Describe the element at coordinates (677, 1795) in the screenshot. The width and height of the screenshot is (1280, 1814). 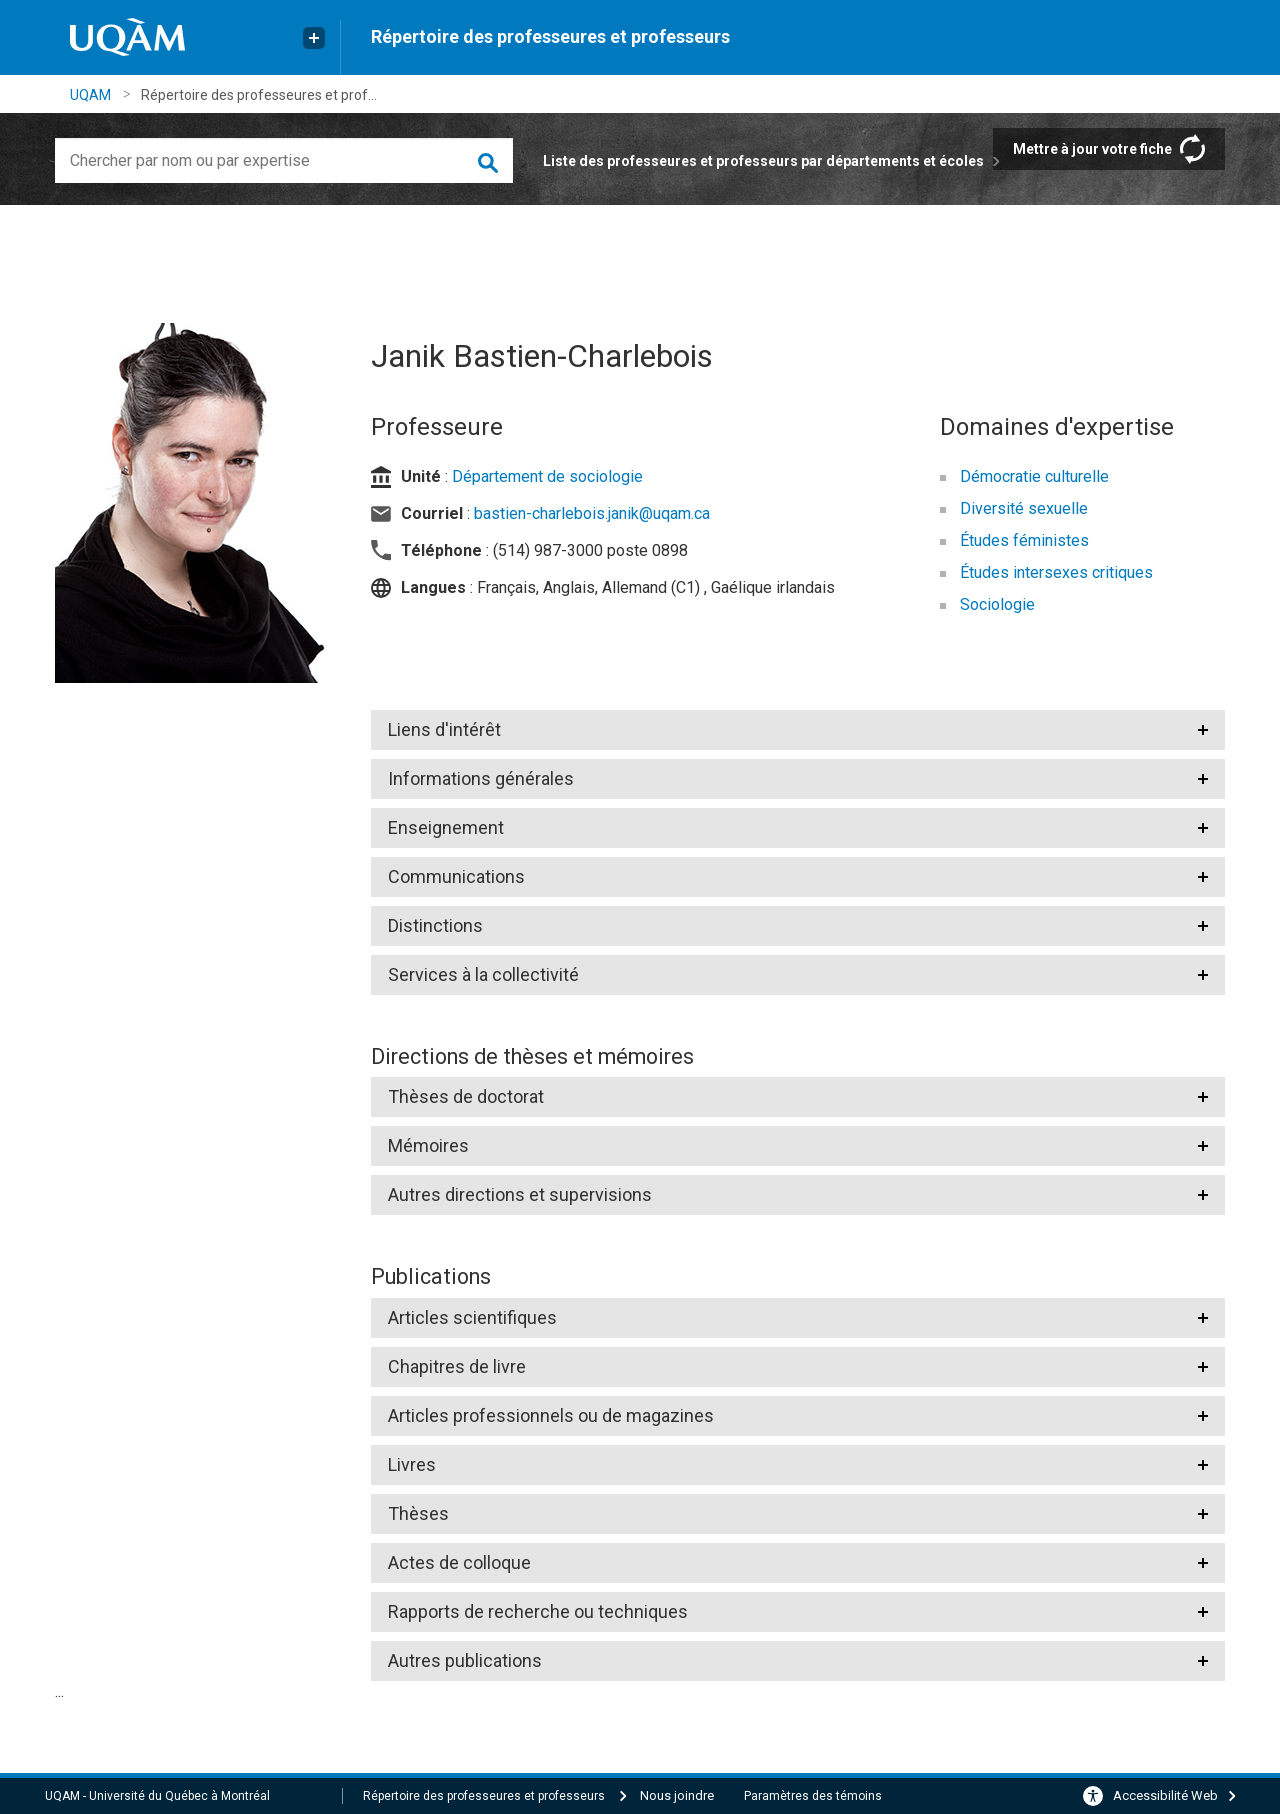
I see `Nous joindre` at that location.